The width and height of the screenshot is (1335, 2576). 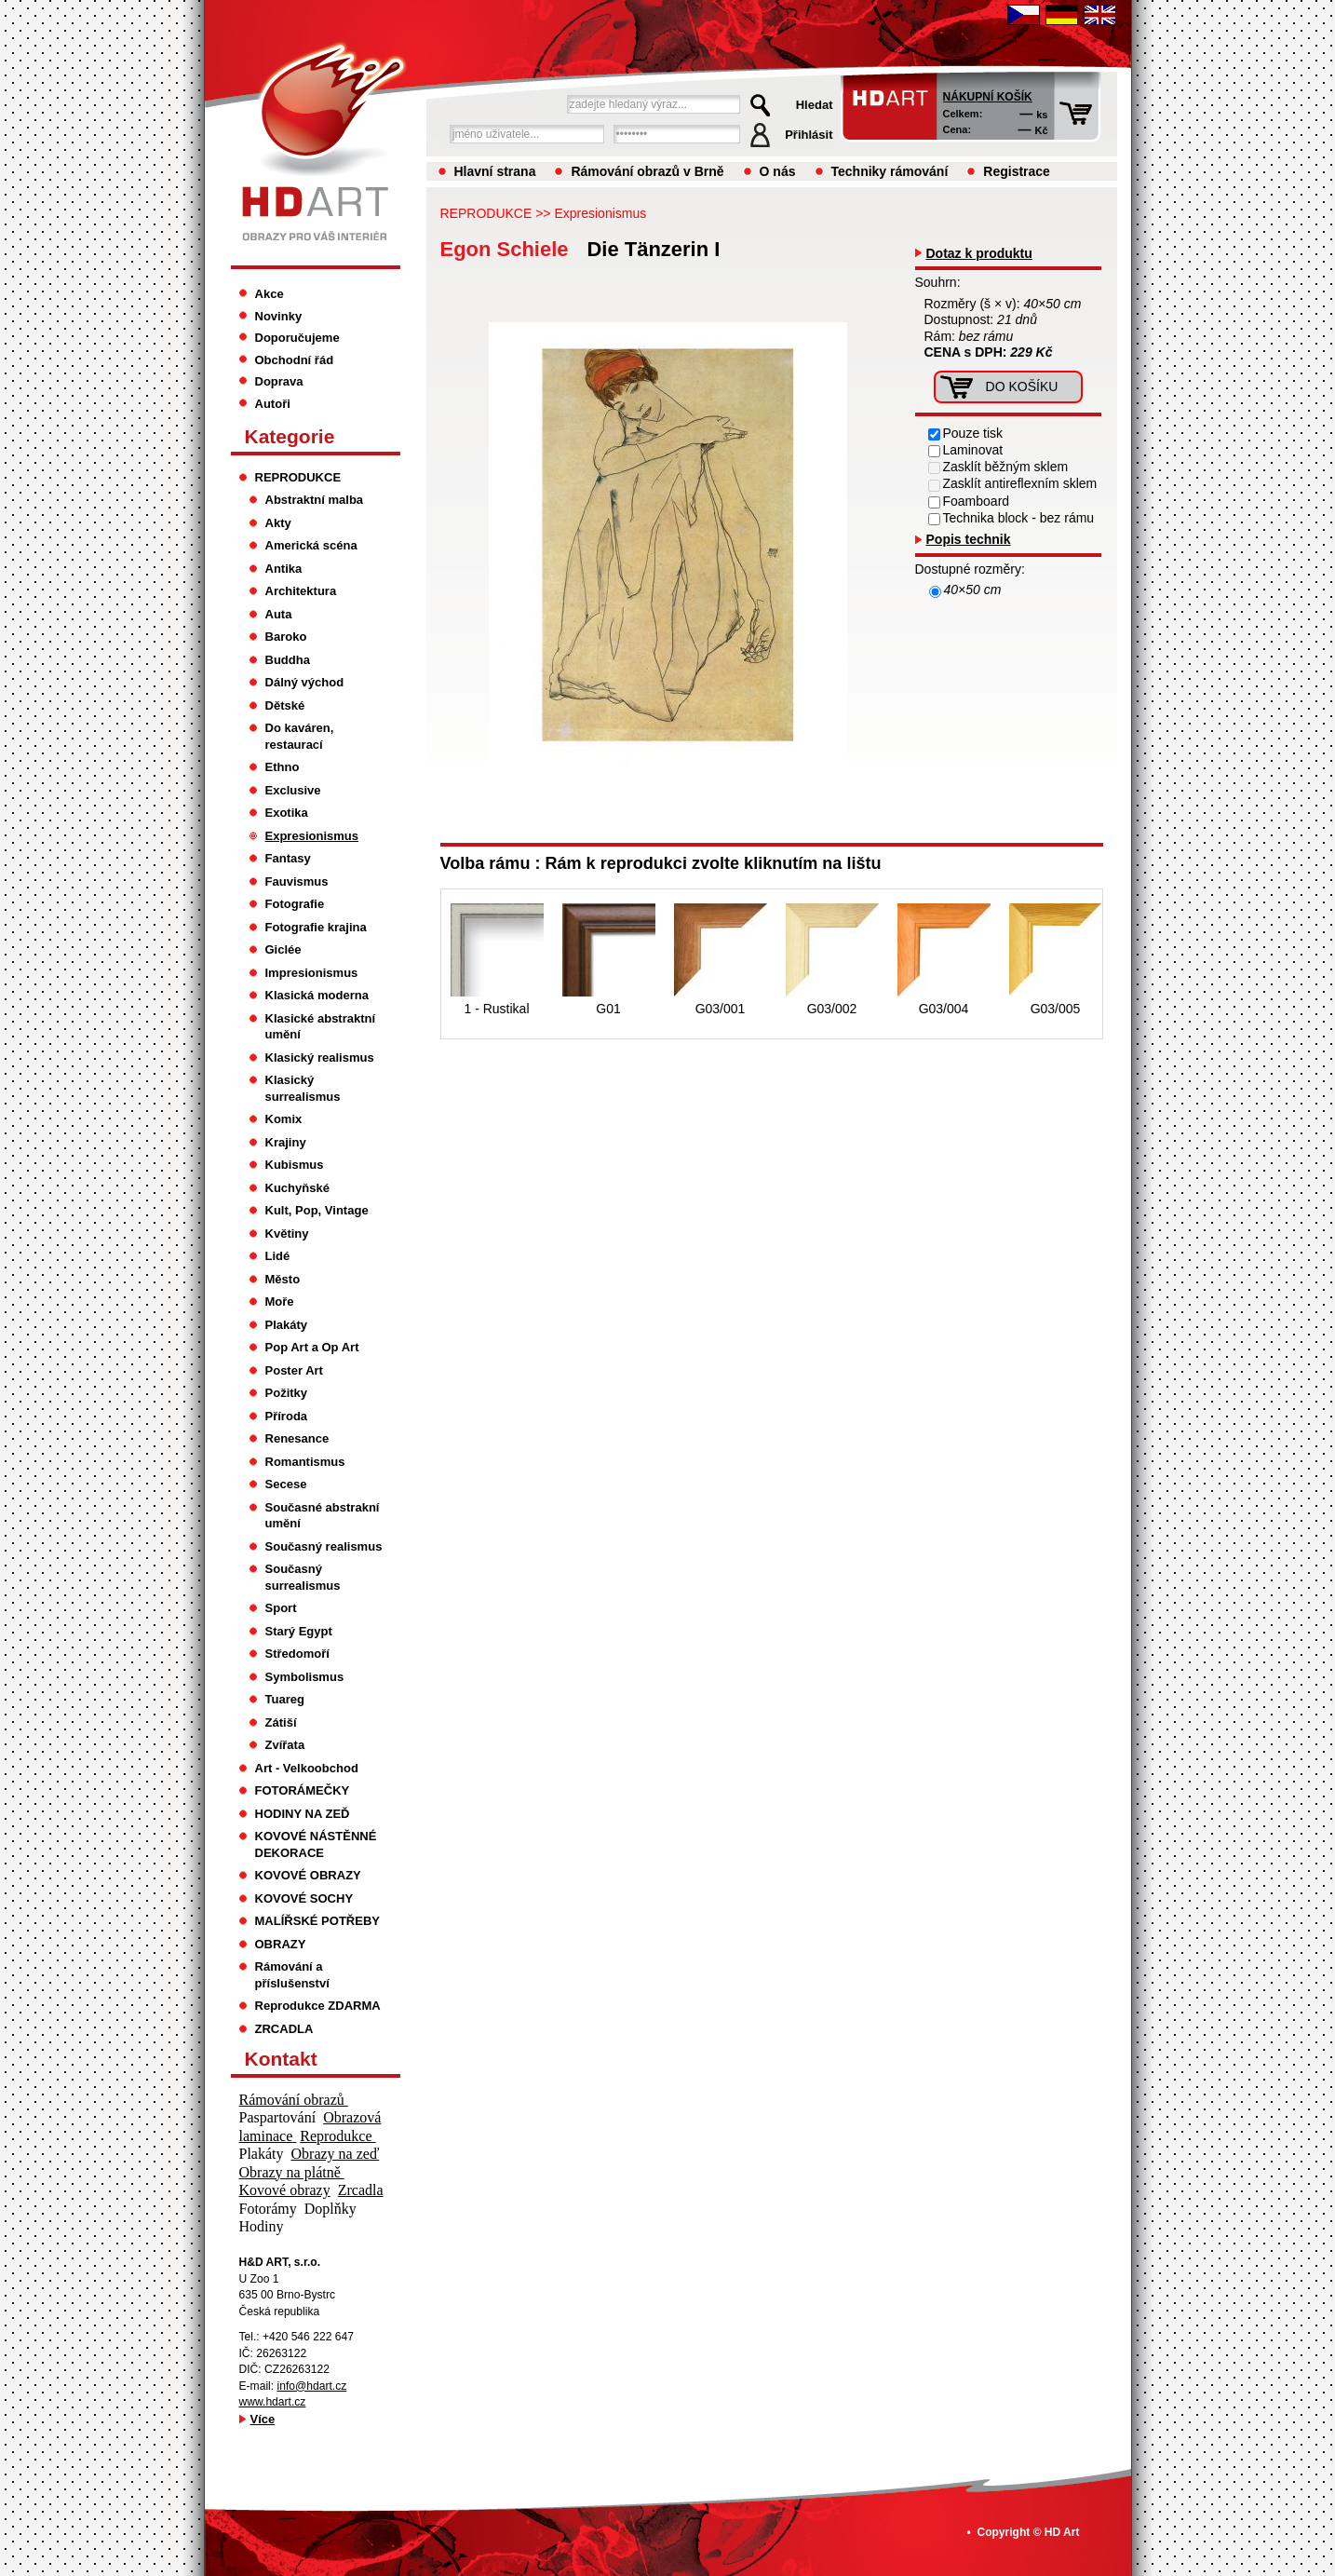 I want to click on Plakáty, so click(x=286, y=1325).